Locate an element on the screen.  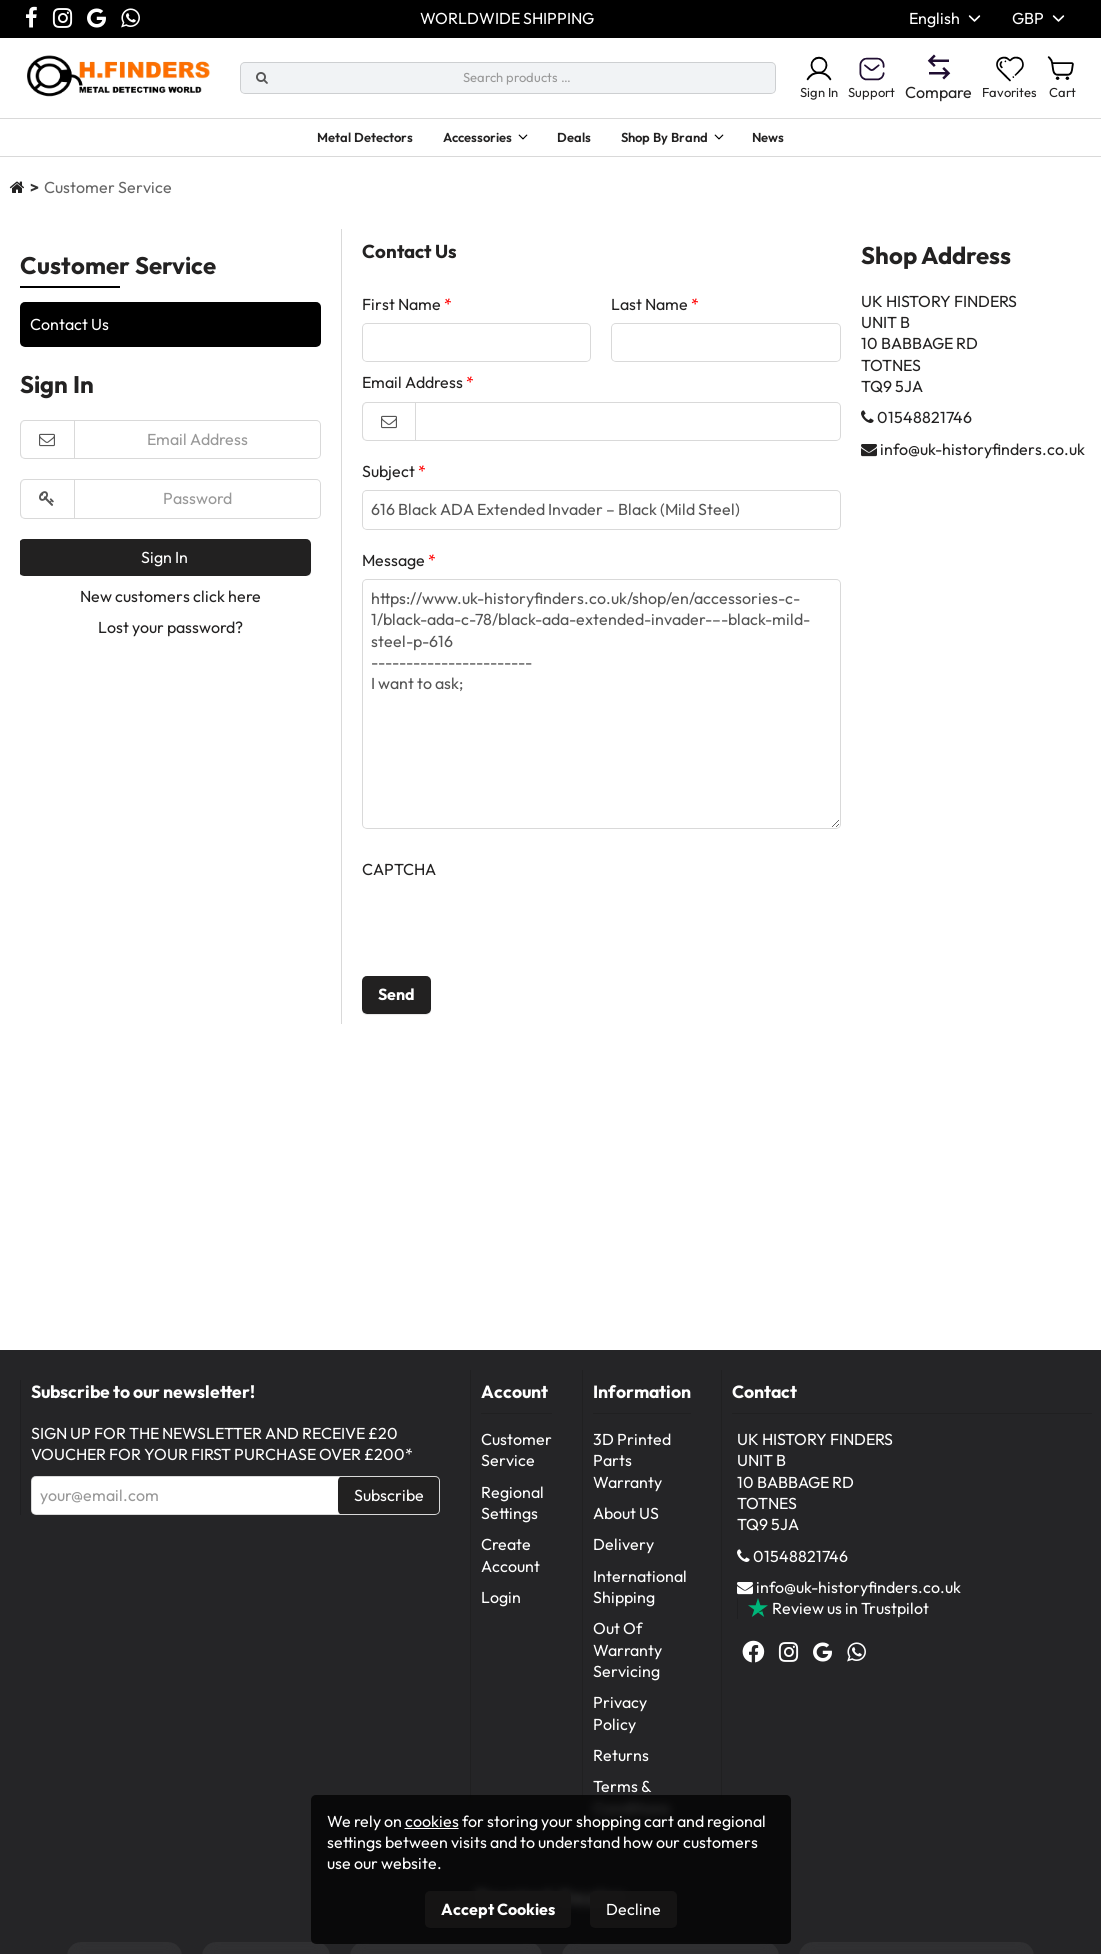
News is located at coordinates (807, 140).